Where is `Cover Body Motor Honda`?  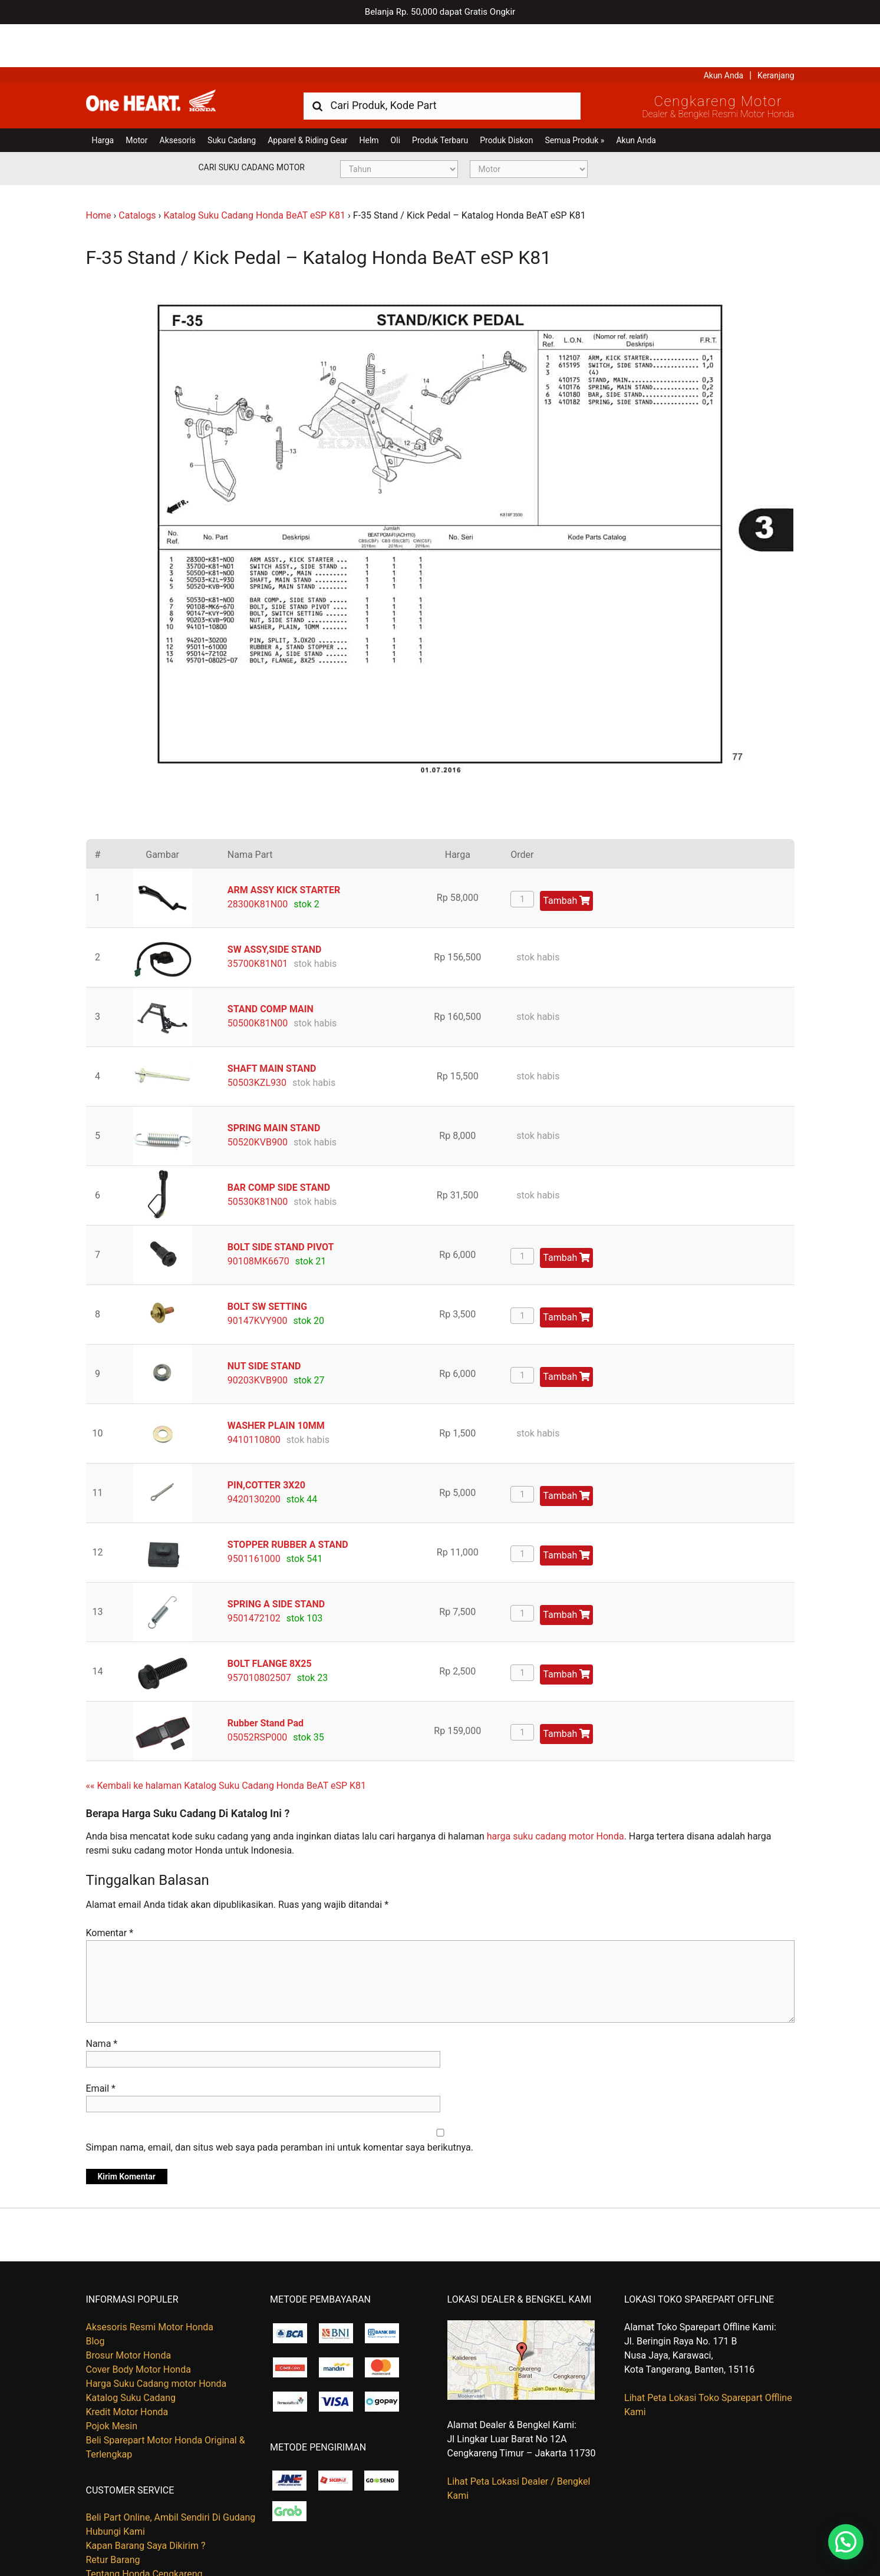
Cover Body Motor Honda is located at coordinates (138, 2326).